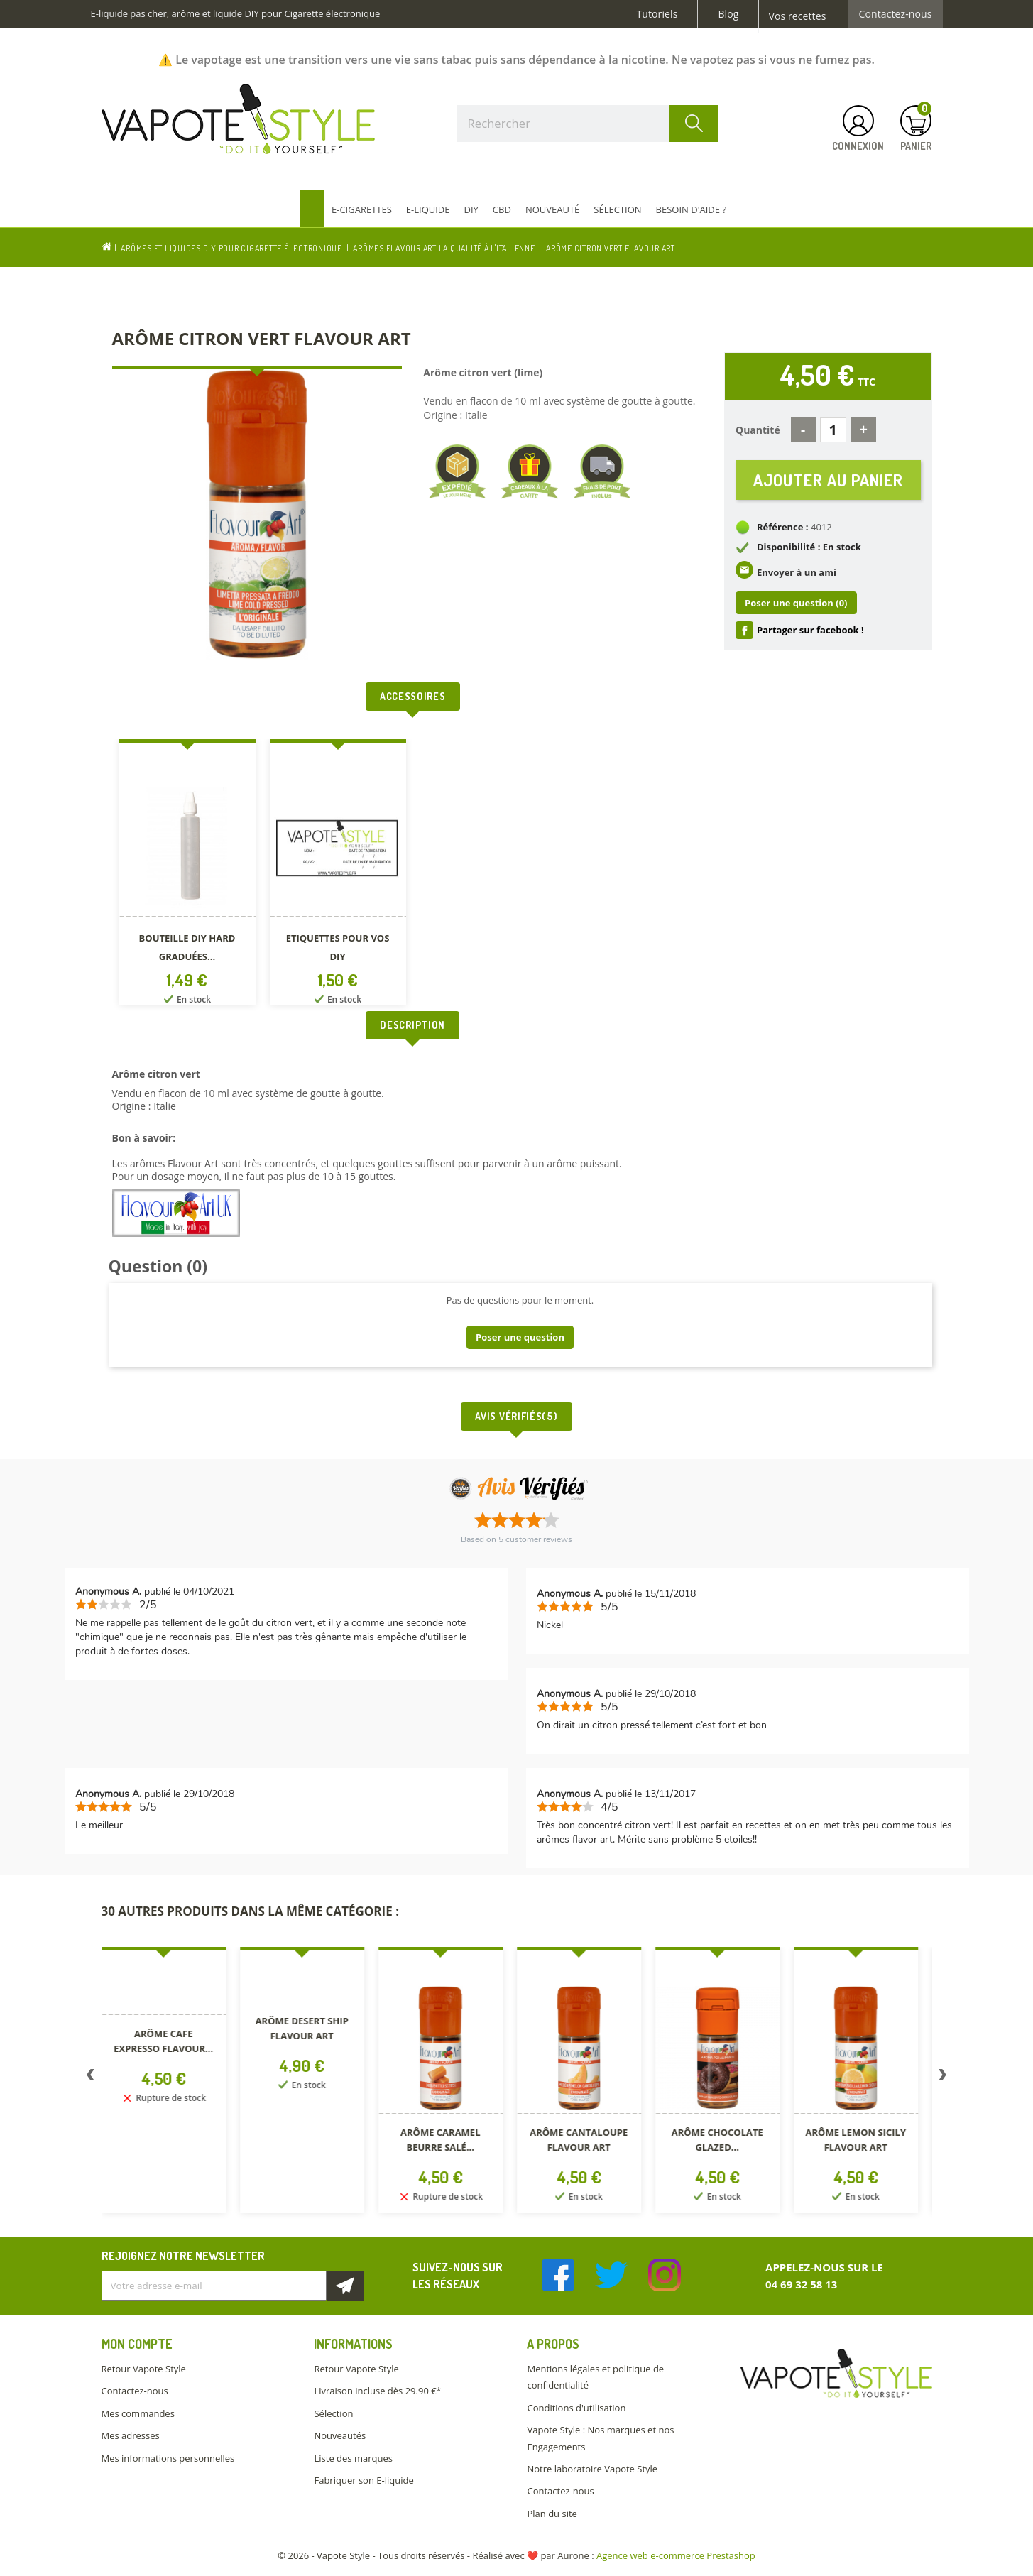  Describe the element at coordinates (657, 14) in the screenshot. I see `Tutoriels` at that location.